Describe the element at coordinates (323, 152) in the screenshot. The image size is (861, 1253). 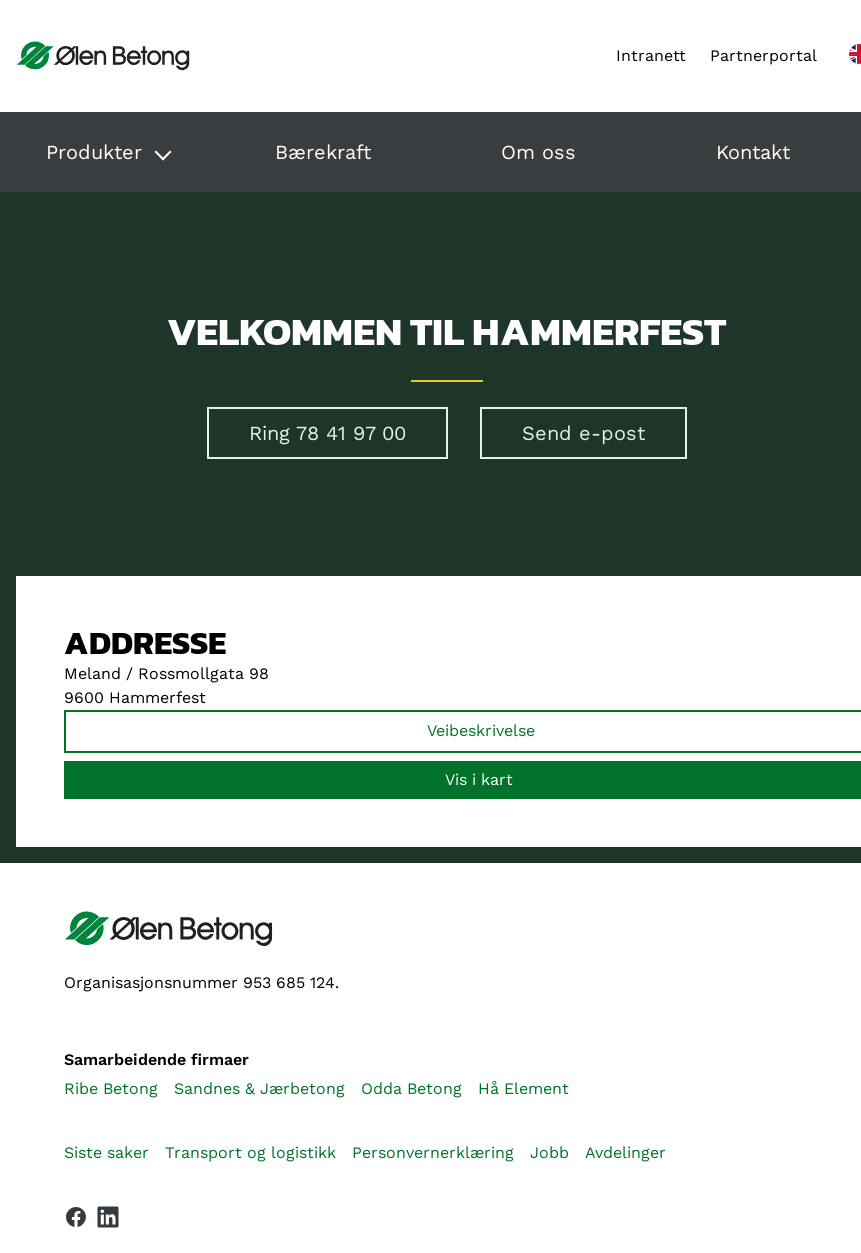
I see `Bærekraft` at that location.